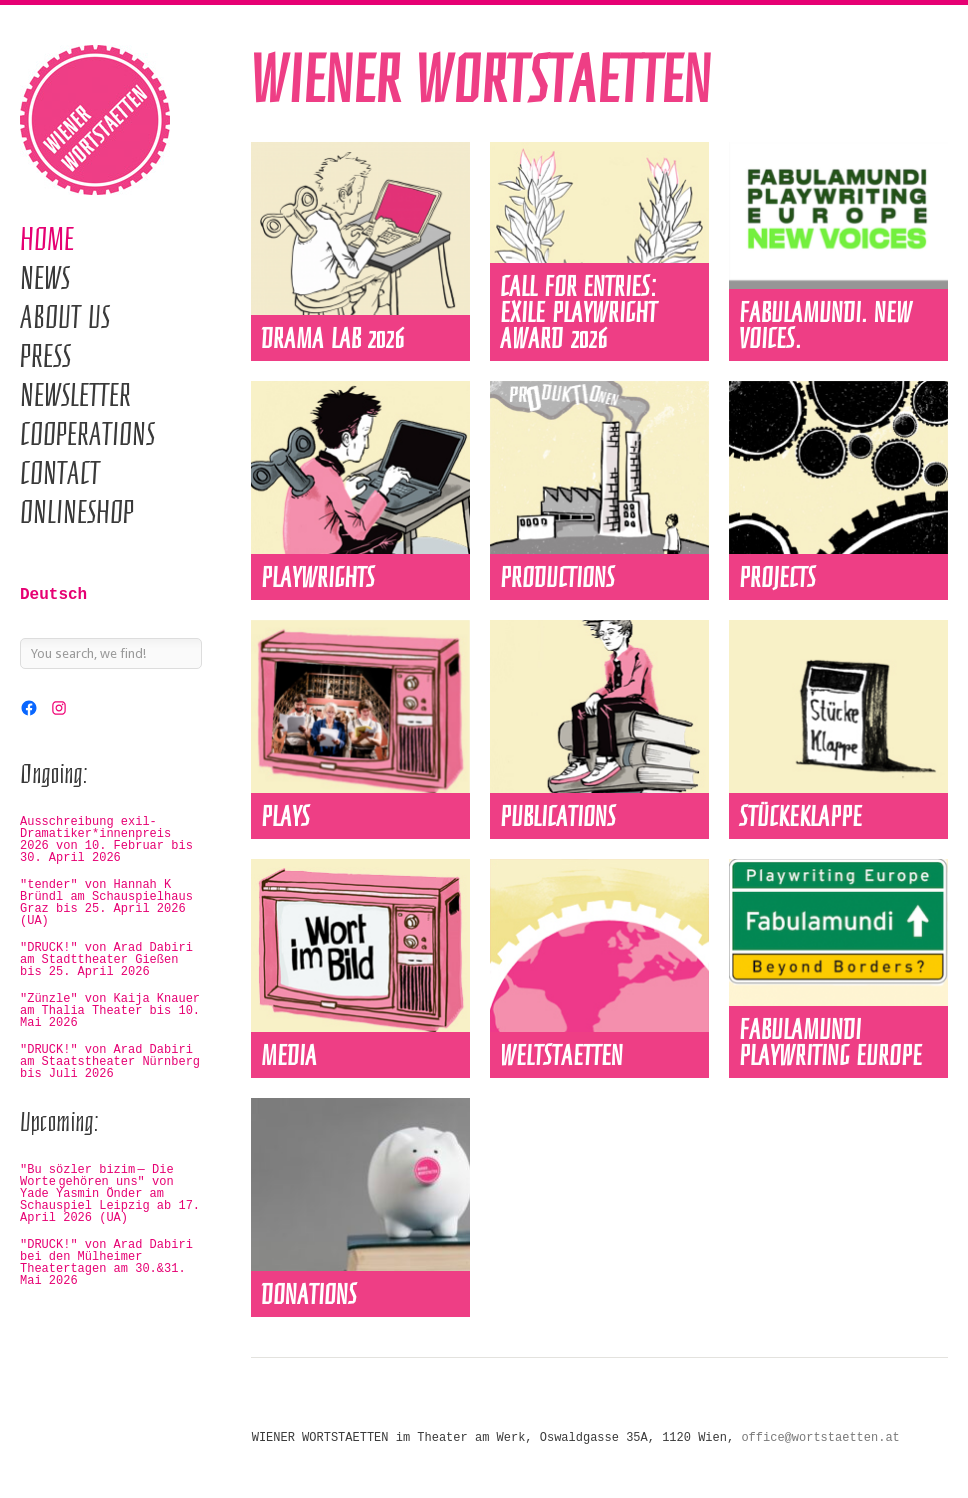 The width and height of the screenshot is (968, 1498). Describe the element at coordinates (65, 317) in the screenshot. I see `About us` at that location.